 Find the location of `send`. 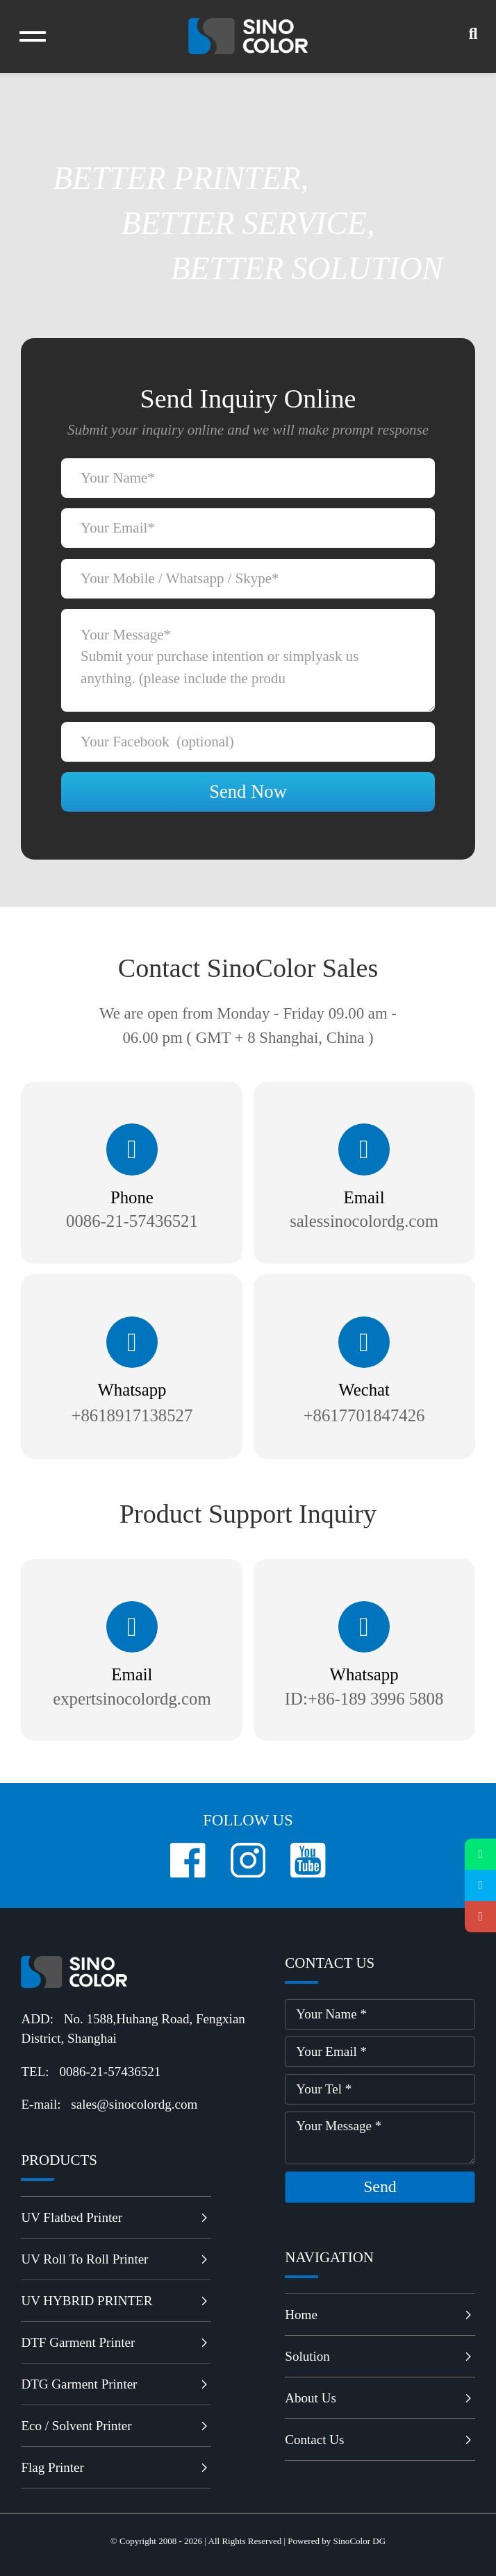

send is located at coordinates (380, 2186).